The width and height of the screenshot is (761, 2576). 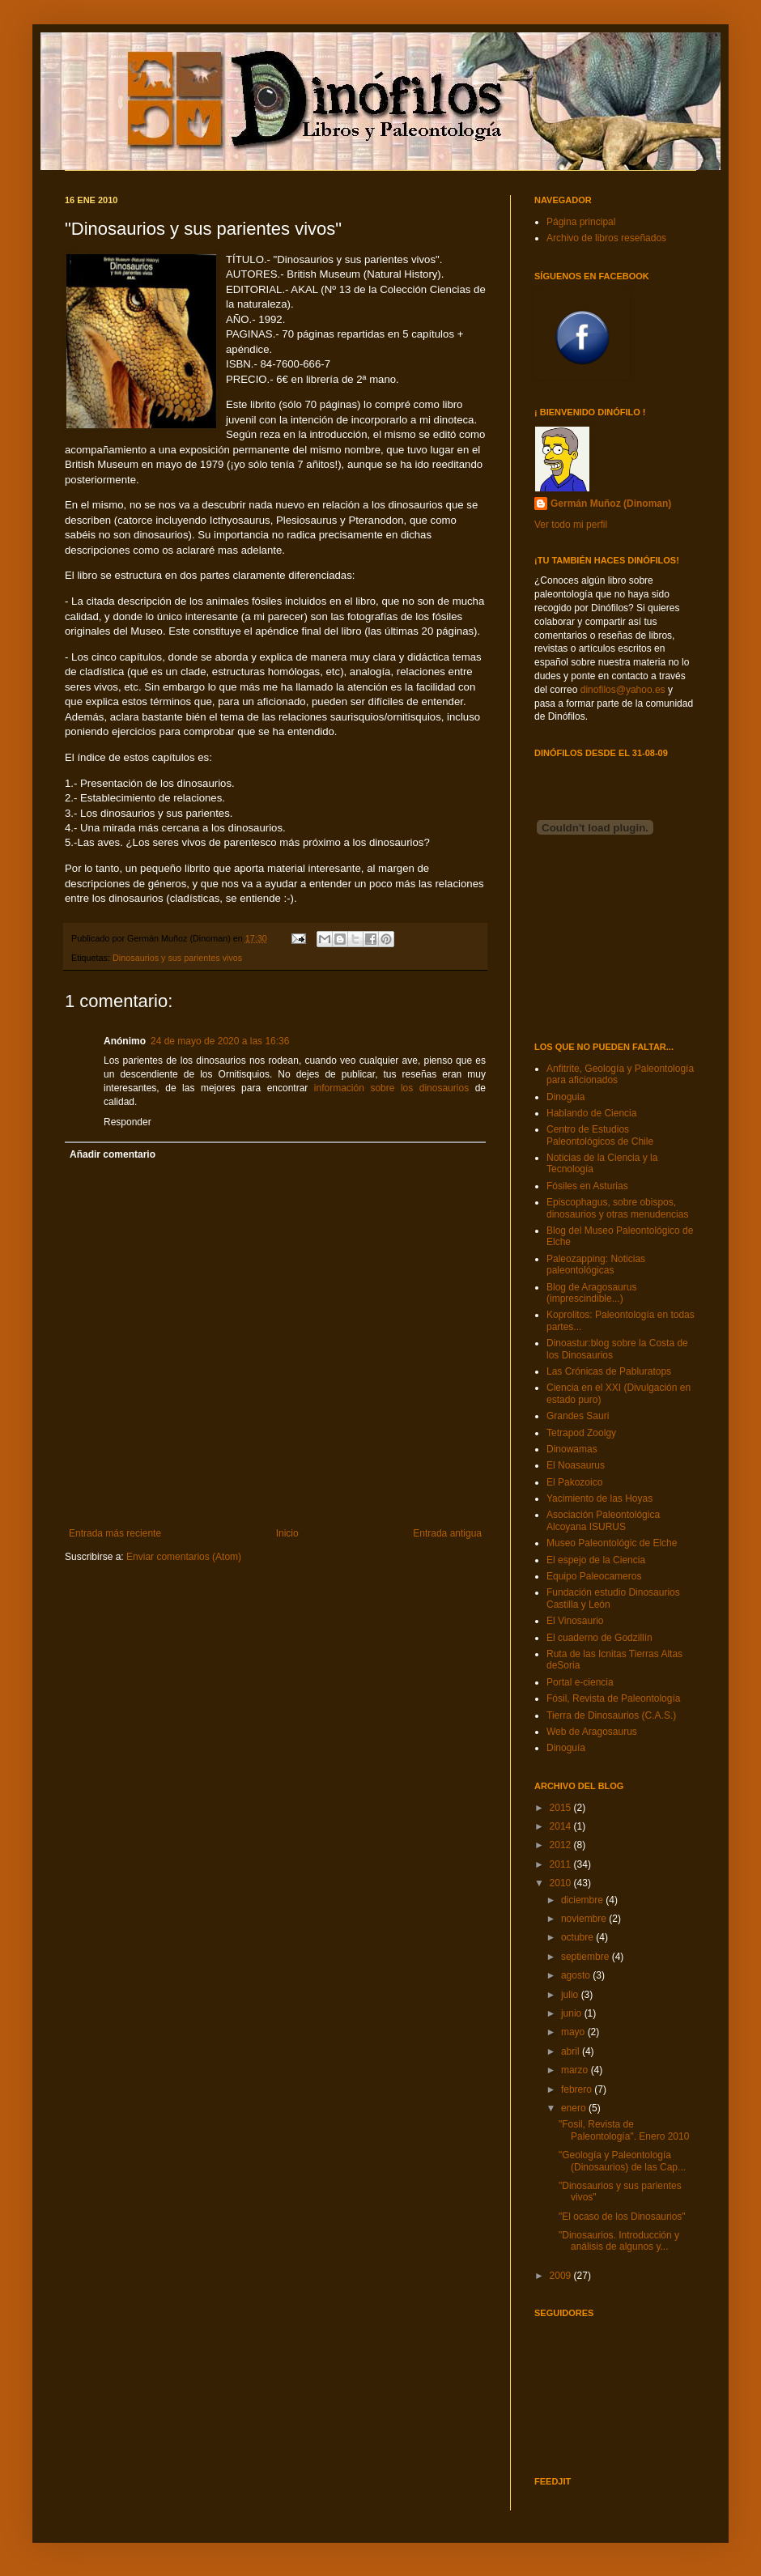 I want to click on Web de Aragosaurus, so click(x=591, y=1731).